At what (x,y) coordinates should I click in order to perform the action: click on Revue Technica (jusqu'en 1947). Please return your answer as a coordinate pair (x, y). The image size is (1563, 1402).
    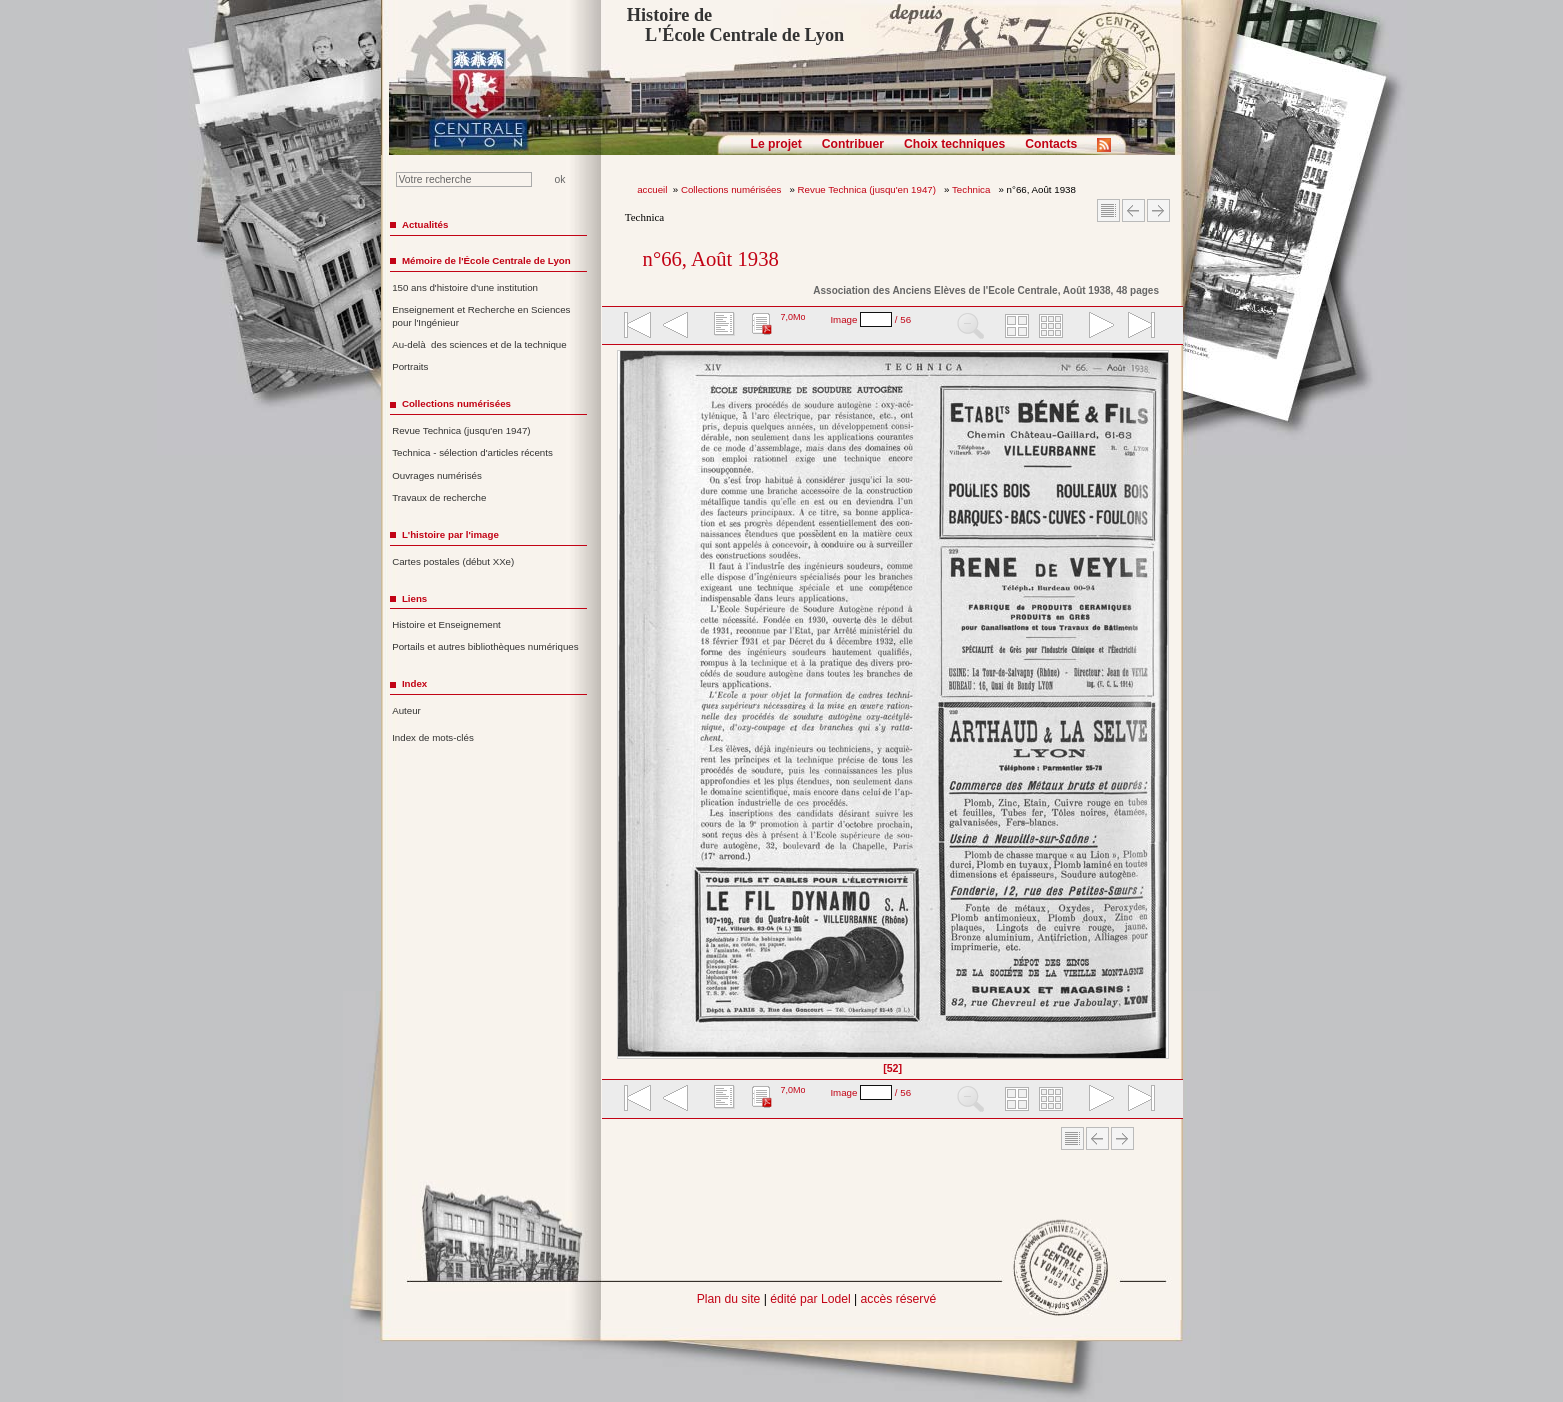
    Looking at the image, I should click on (868, 189).